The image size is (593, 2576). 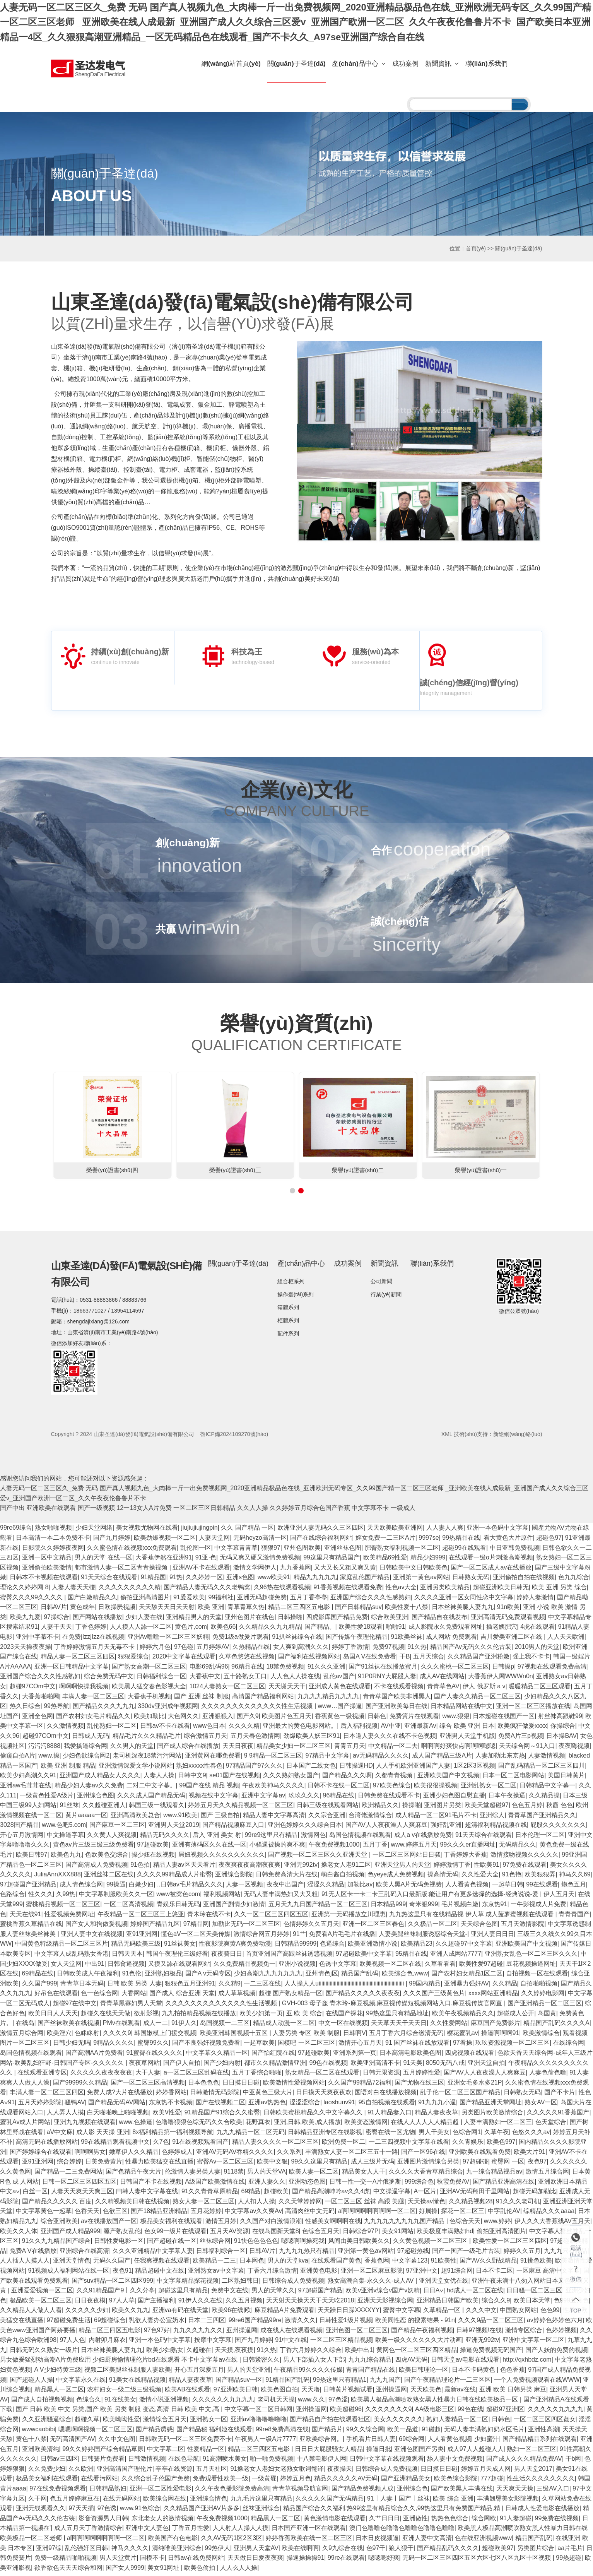 I want to click on 日韩欧无码一区二区三区免费不卡, so click(x=185, y=2442).